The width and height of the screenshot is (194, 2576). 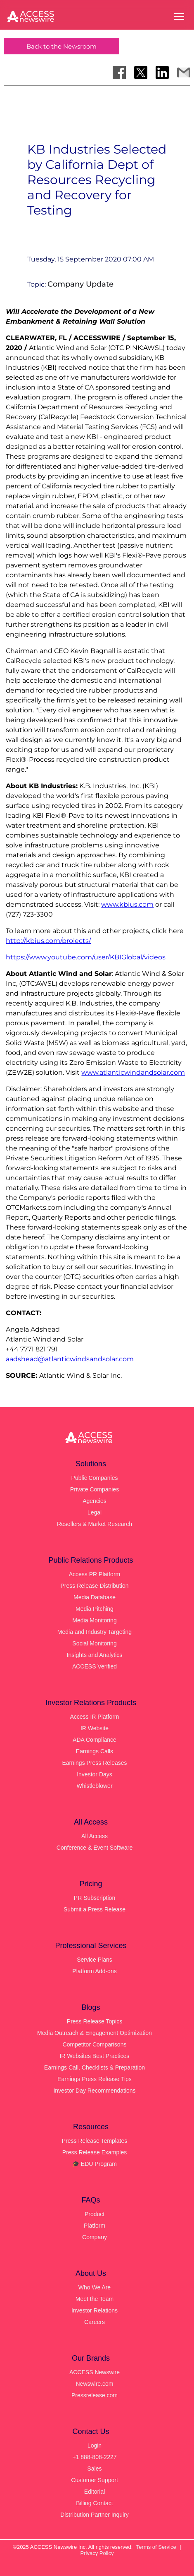 What do you see at coordinates (94, 2322) in the screenshot?
I see `Careers` at bounding box center [94, 2322].